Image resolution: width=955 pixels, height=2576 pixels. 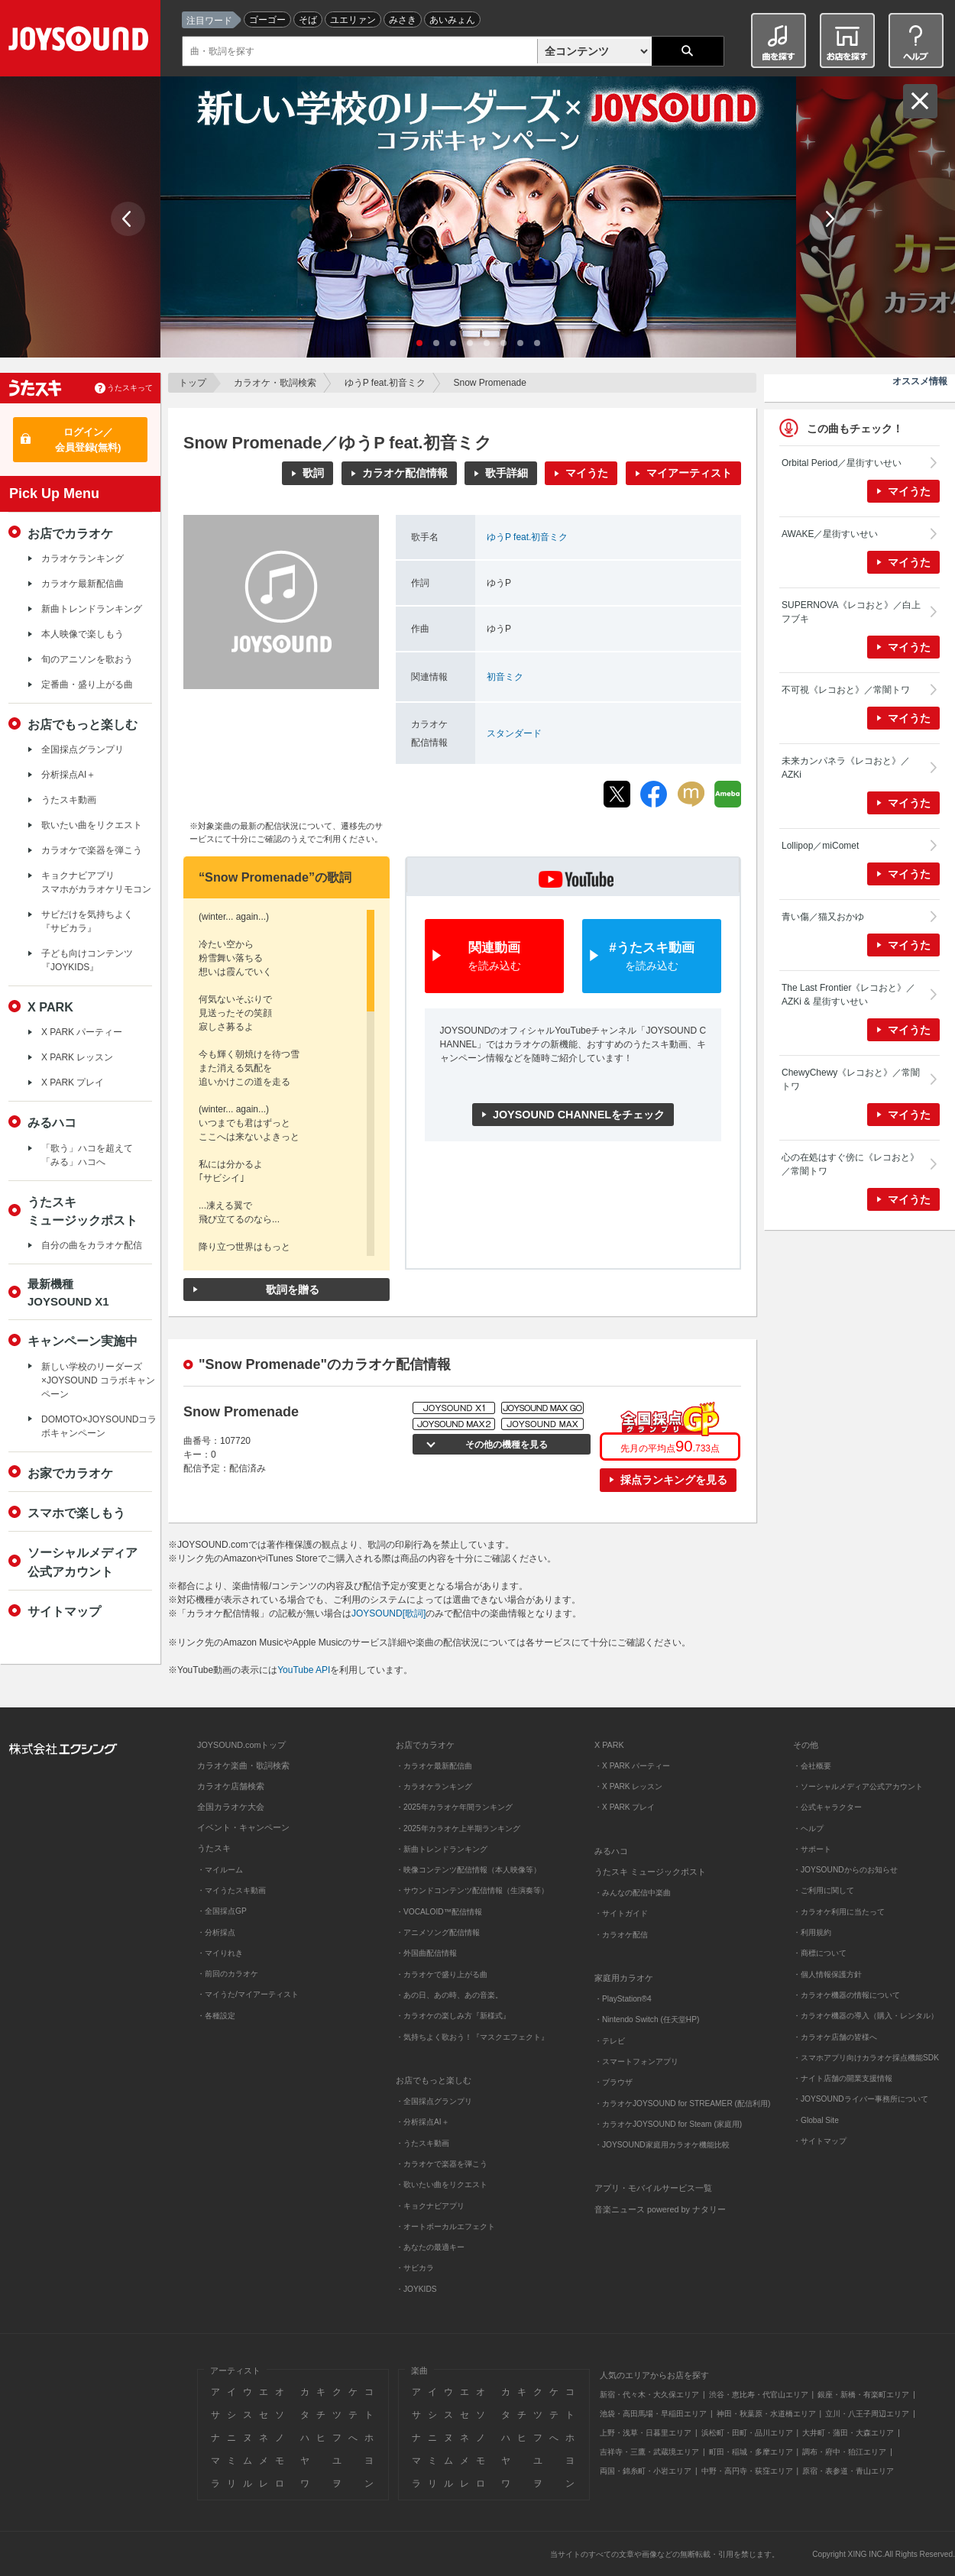 What do you see at coordinates (858, 1786) in the screenshot?
I see `・ソーシャルメディア公式アカウント` at bounding box center [858, 1786].